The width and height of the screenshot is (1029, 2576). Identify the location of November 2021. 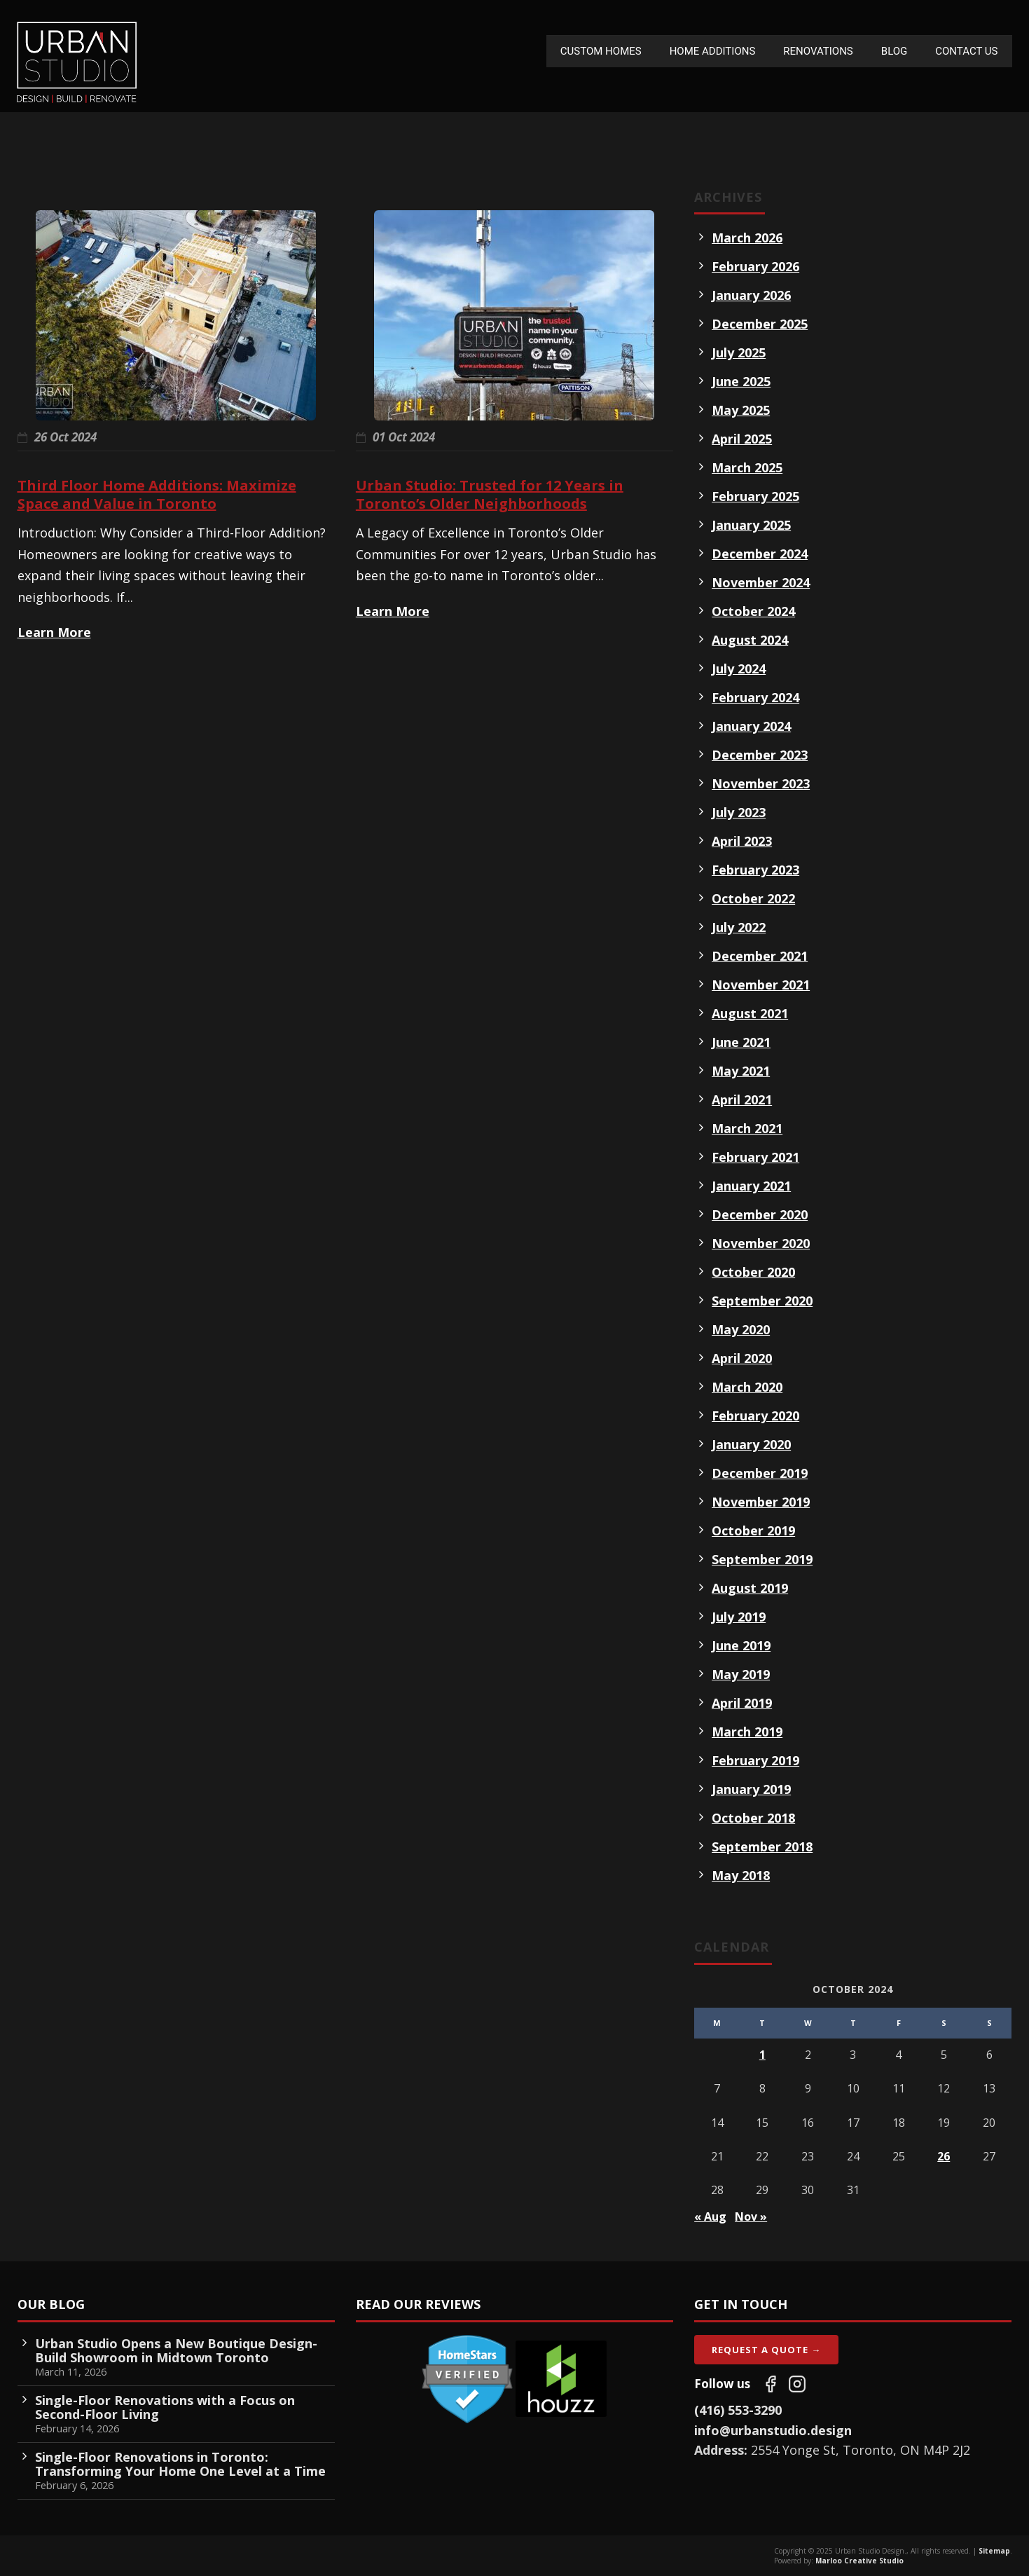
(761, 984).